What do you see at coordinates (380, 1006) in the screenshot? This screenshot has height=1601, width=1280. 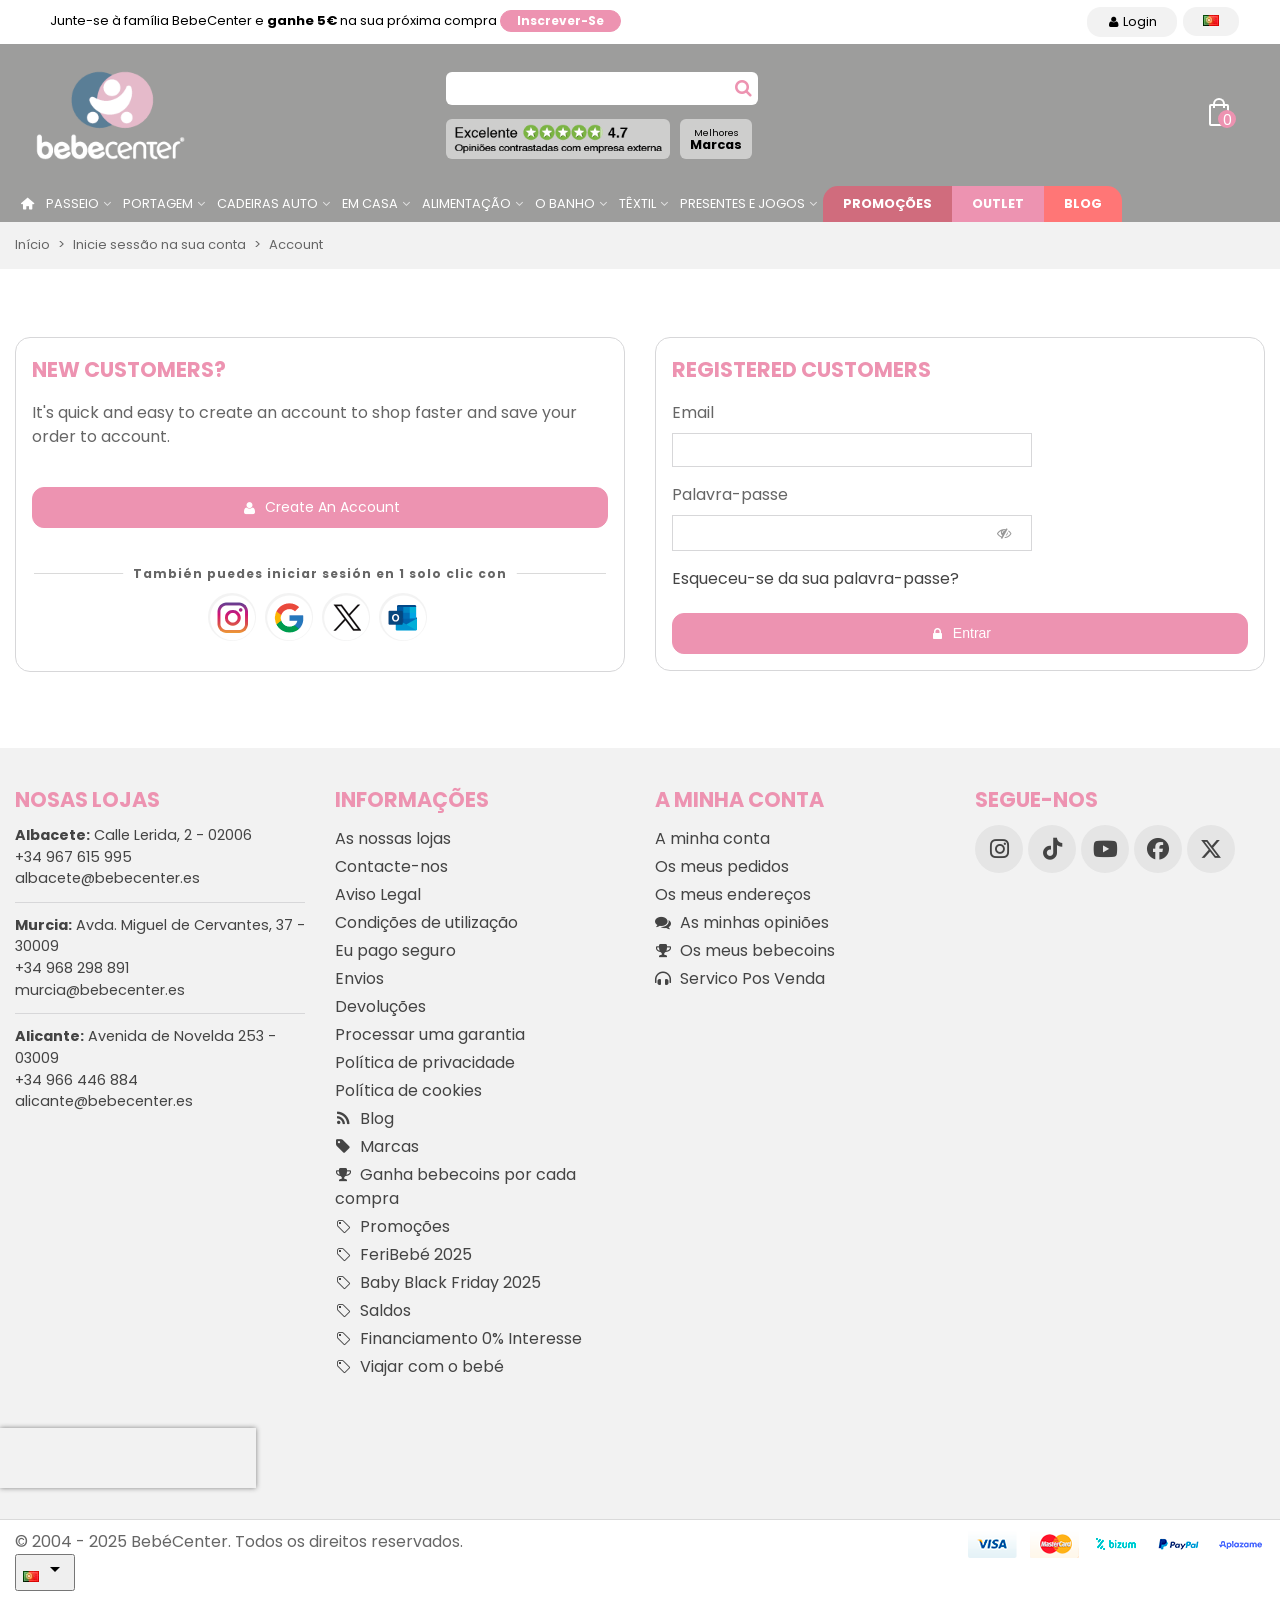 I see `Devoluções` at bounding box center [380, 1006].